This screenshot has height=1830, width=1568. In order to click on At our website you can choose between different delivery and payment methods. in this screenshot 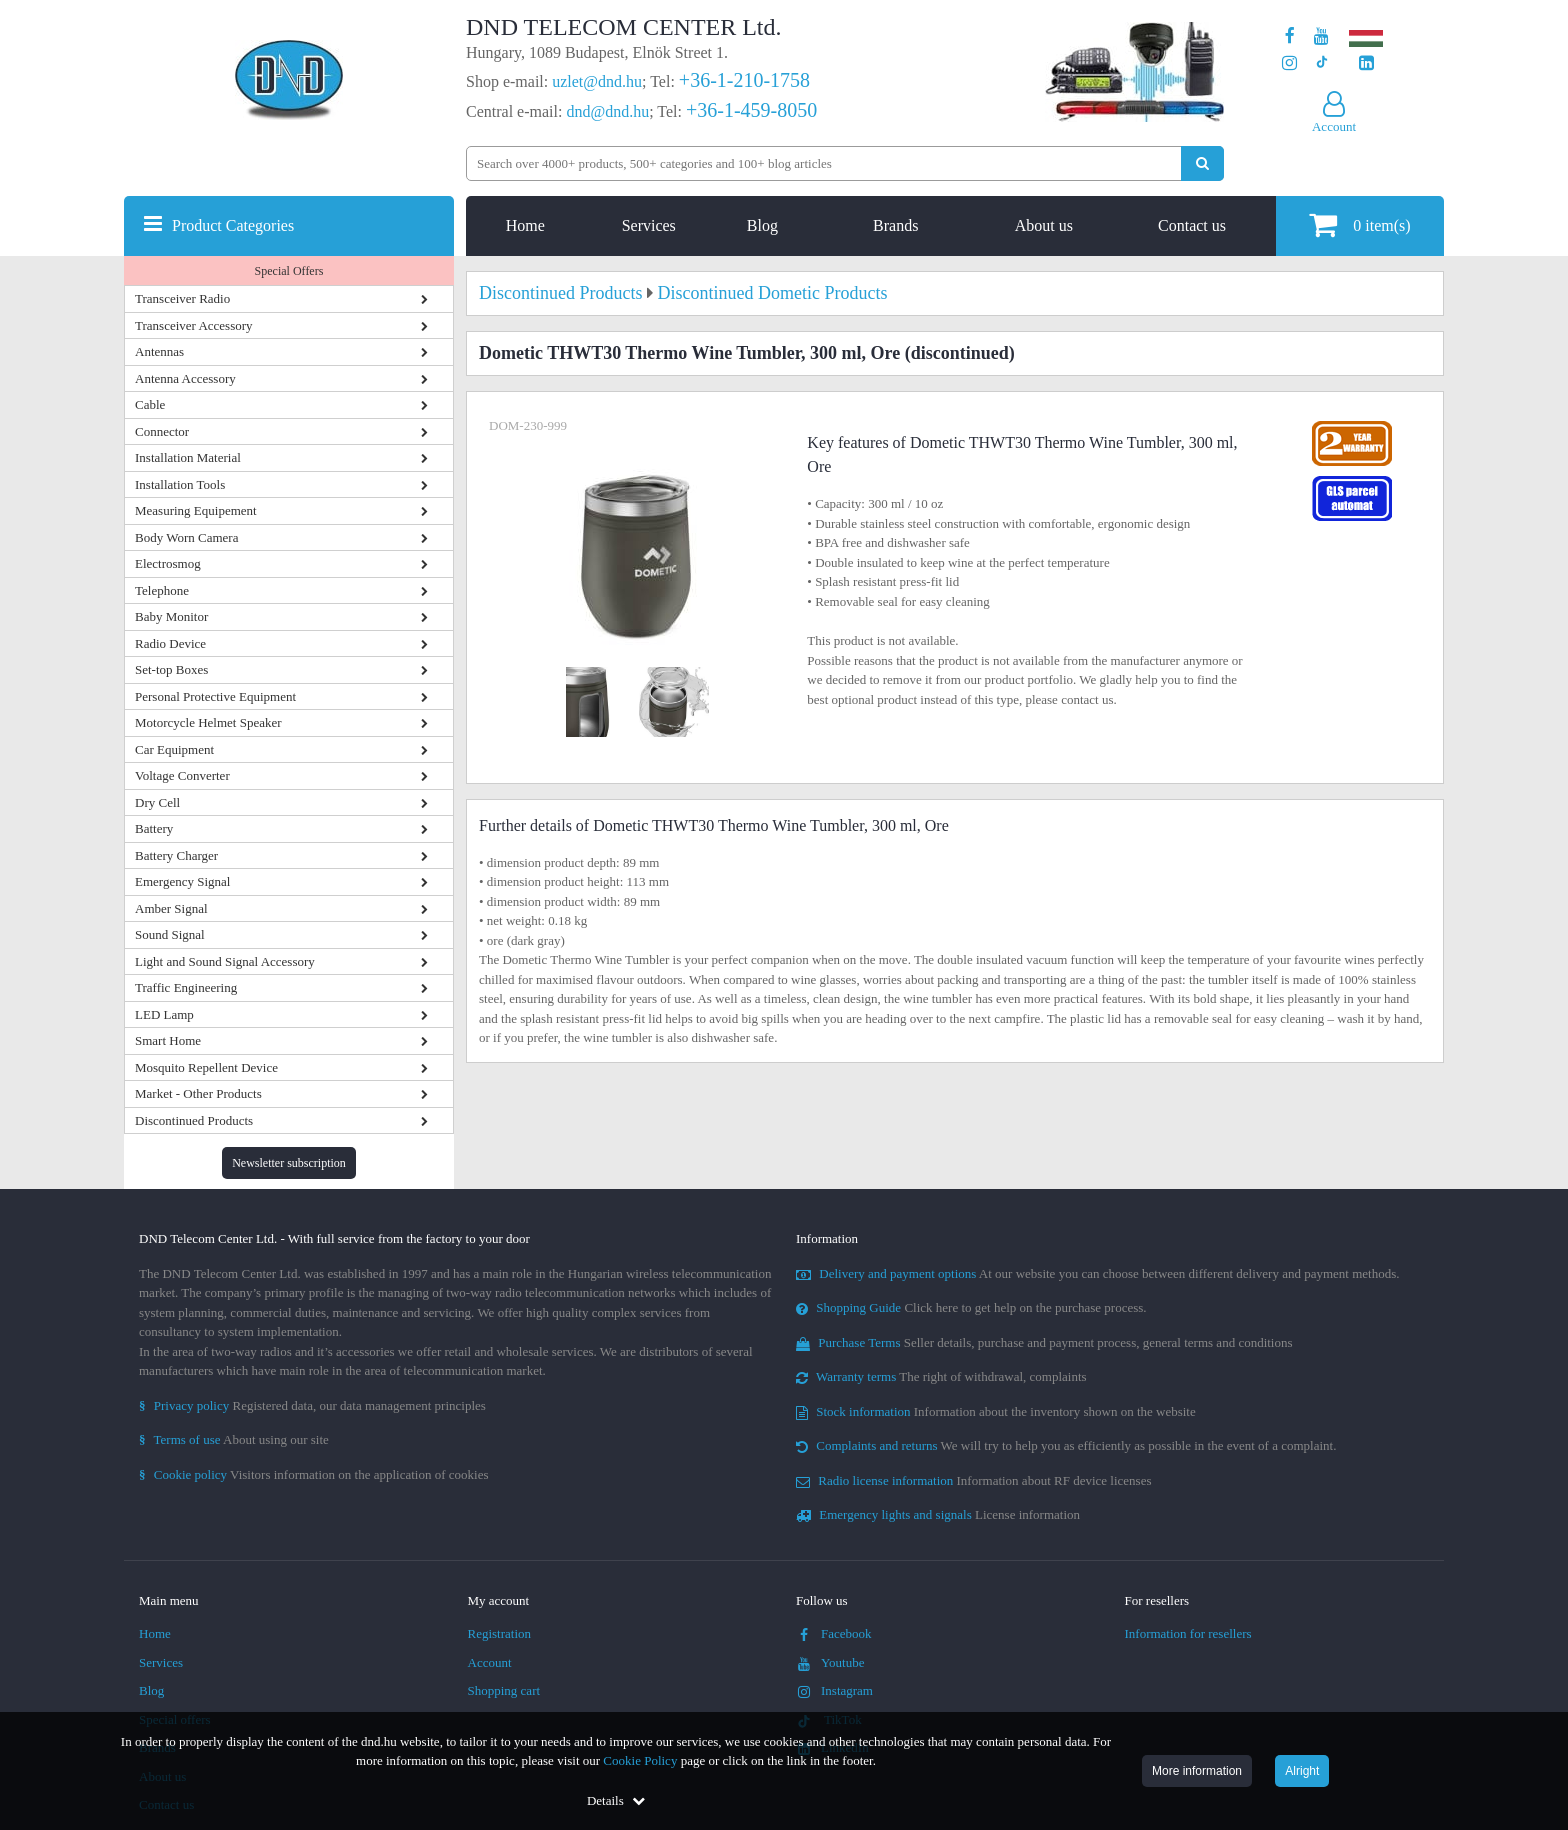, I will do `click(1098, 1273)`.